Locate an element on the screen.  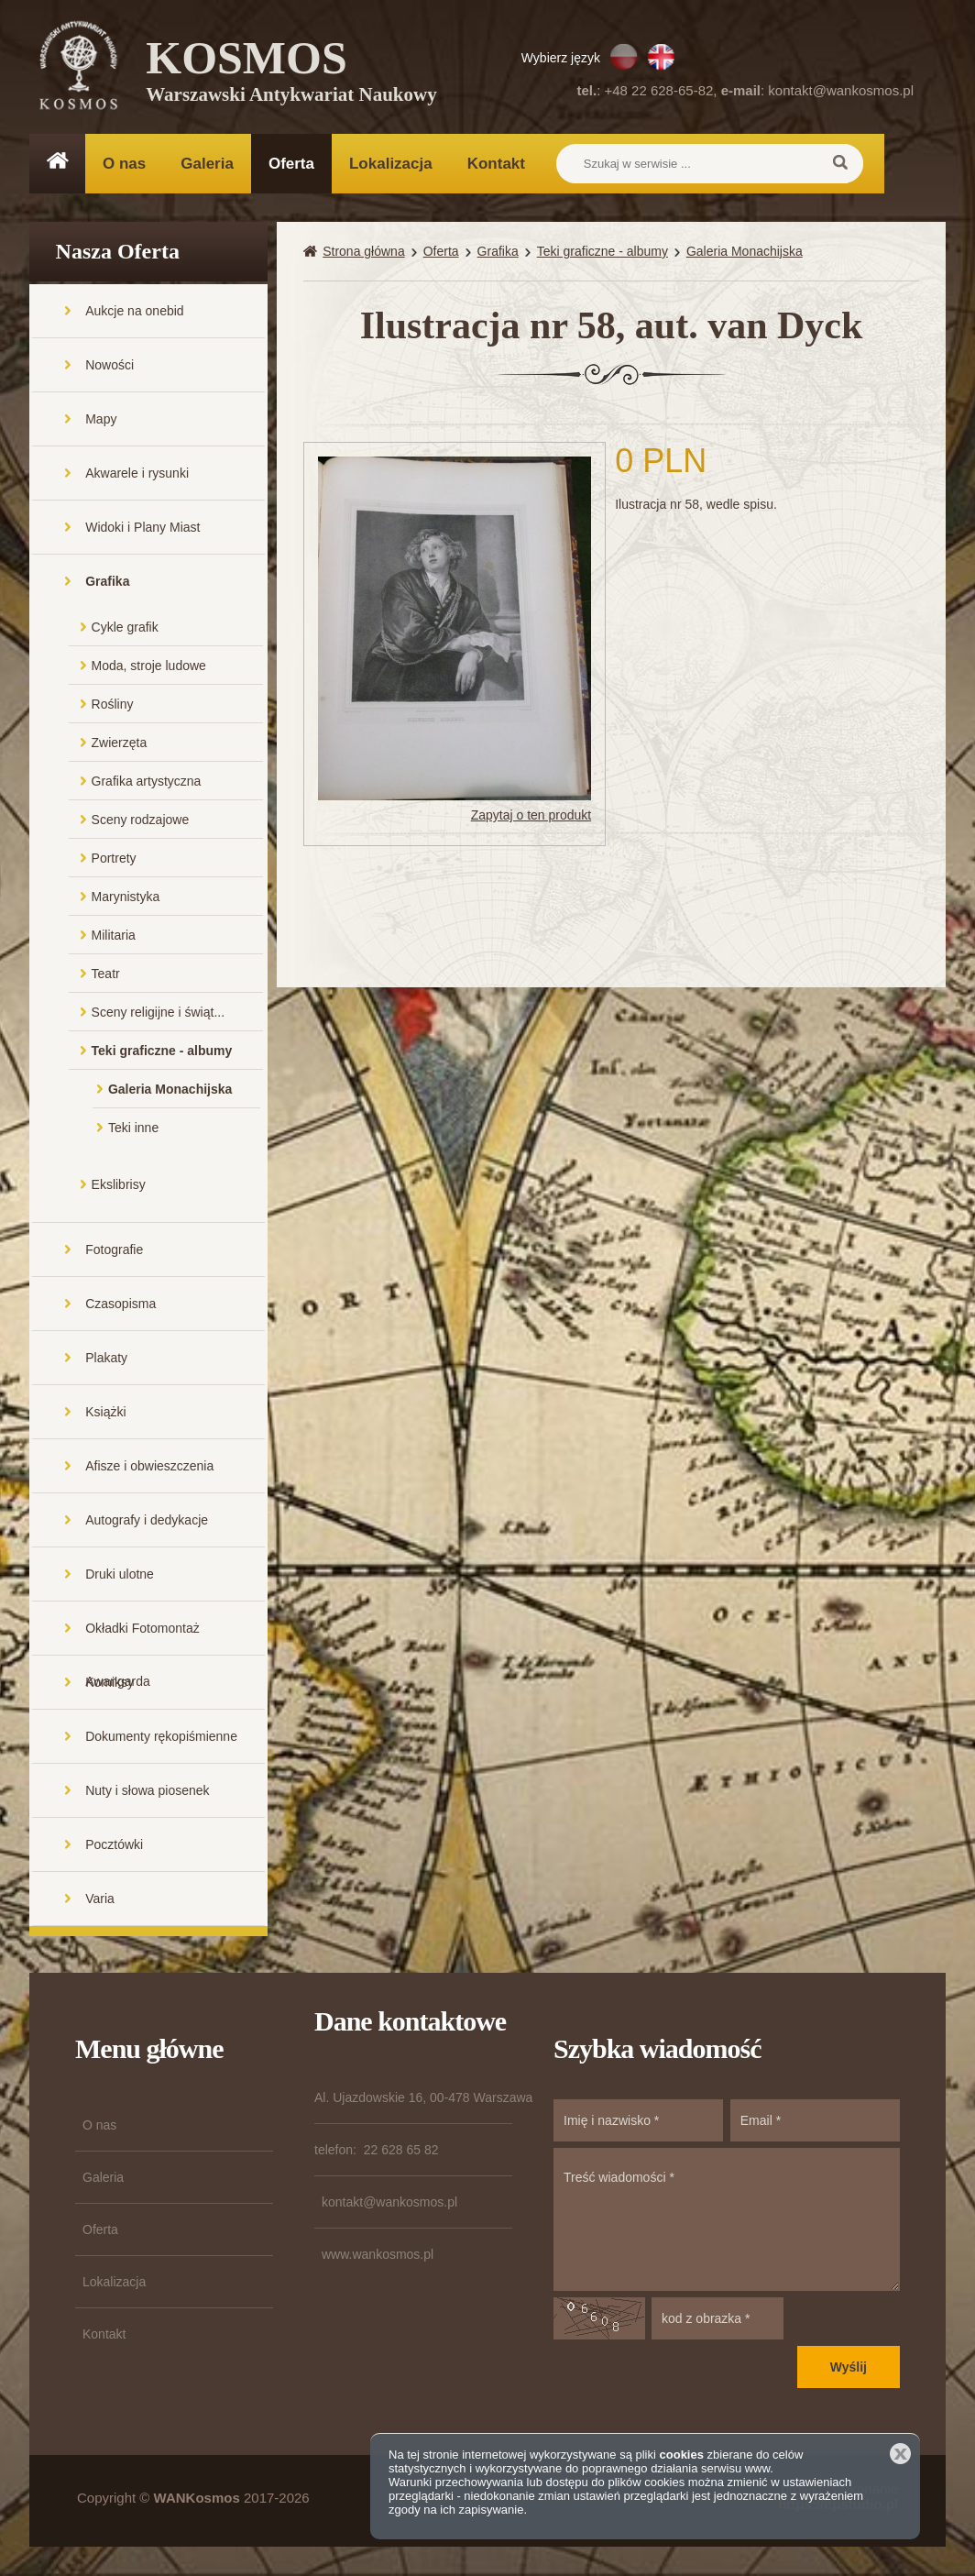
Treść wiadomości * is located at coordinates (726, 2221).